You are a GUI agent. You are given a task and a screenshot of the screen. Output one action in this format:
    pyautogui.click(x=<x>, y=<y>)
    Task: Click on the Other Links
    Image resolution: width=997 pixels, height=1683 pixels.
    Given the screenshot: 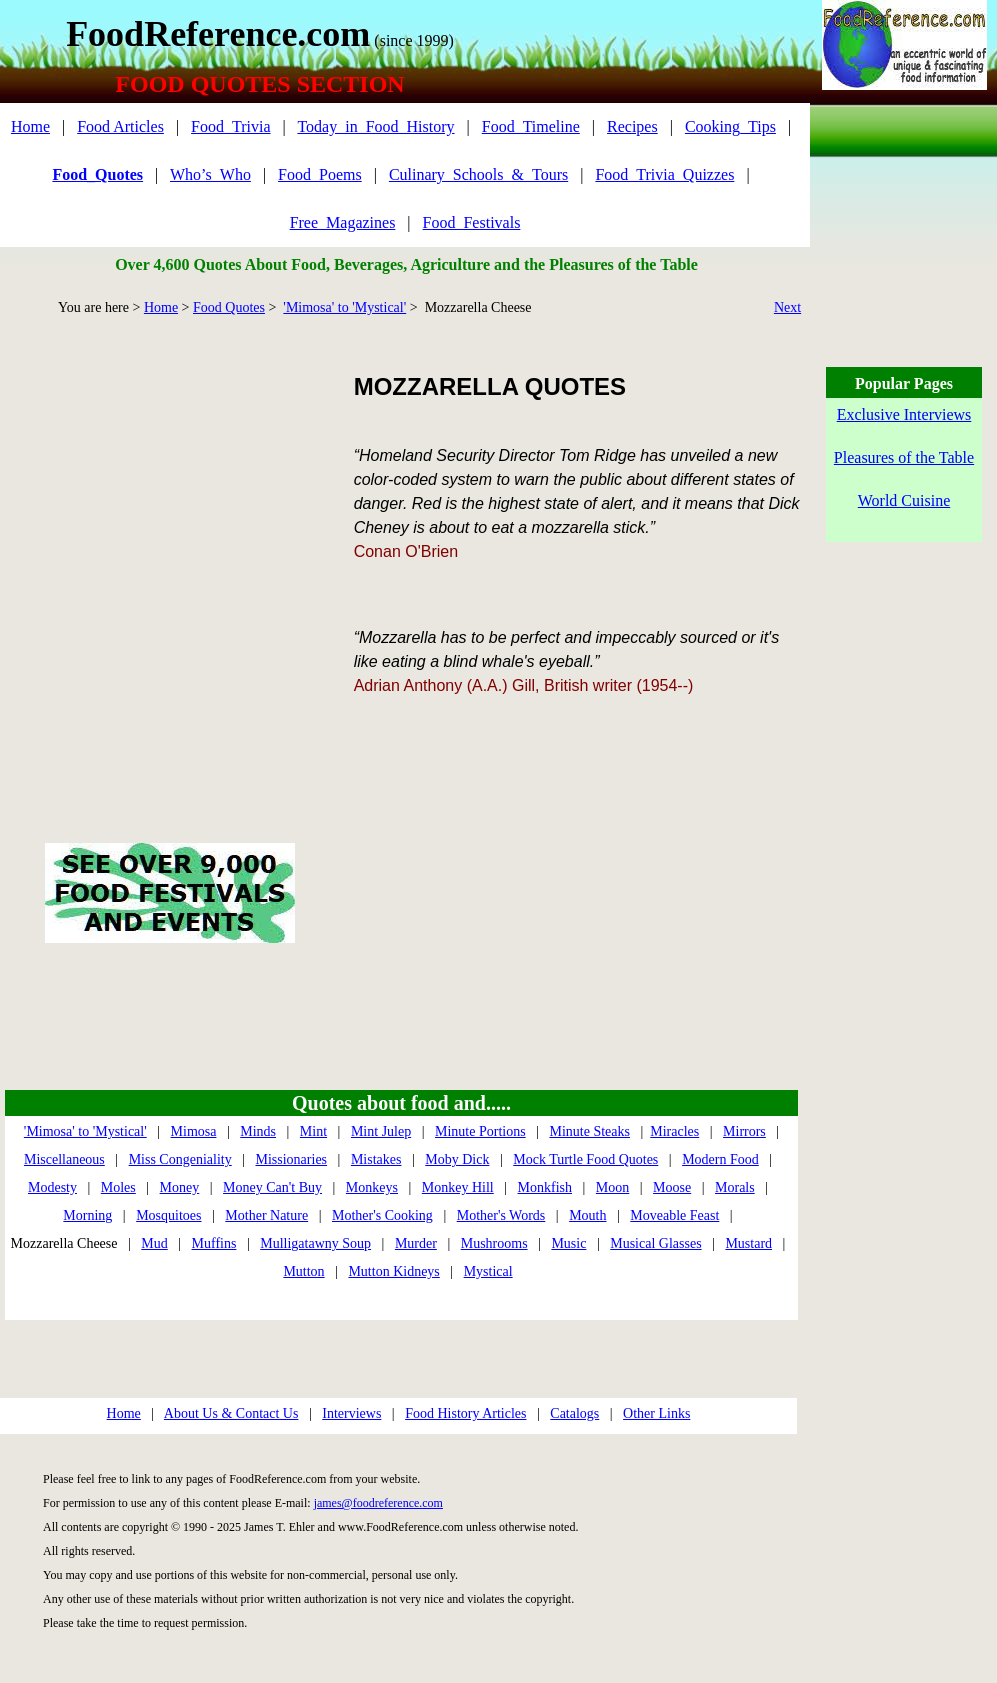 What is the action you would take?
    pyautogui.click(x=656, y=1413)
    